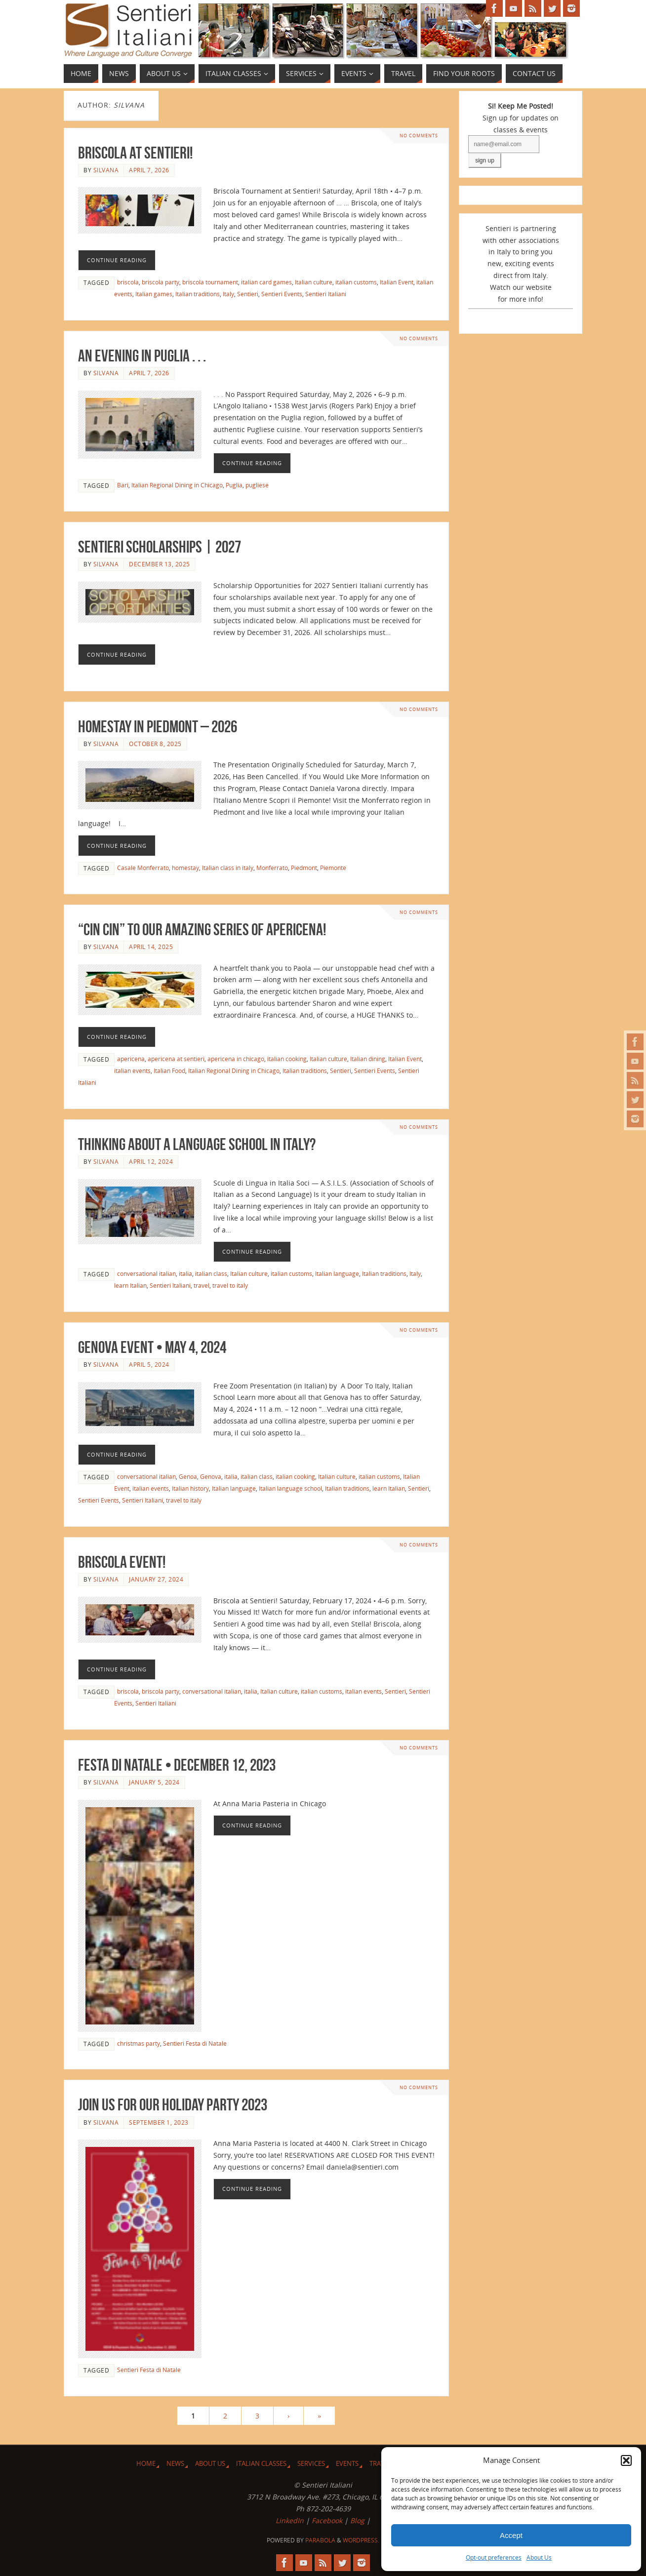  What do you see at coordinates (190, 1488) in the screenshot?
I see `Italian history` at bounding box center [190, 1488].